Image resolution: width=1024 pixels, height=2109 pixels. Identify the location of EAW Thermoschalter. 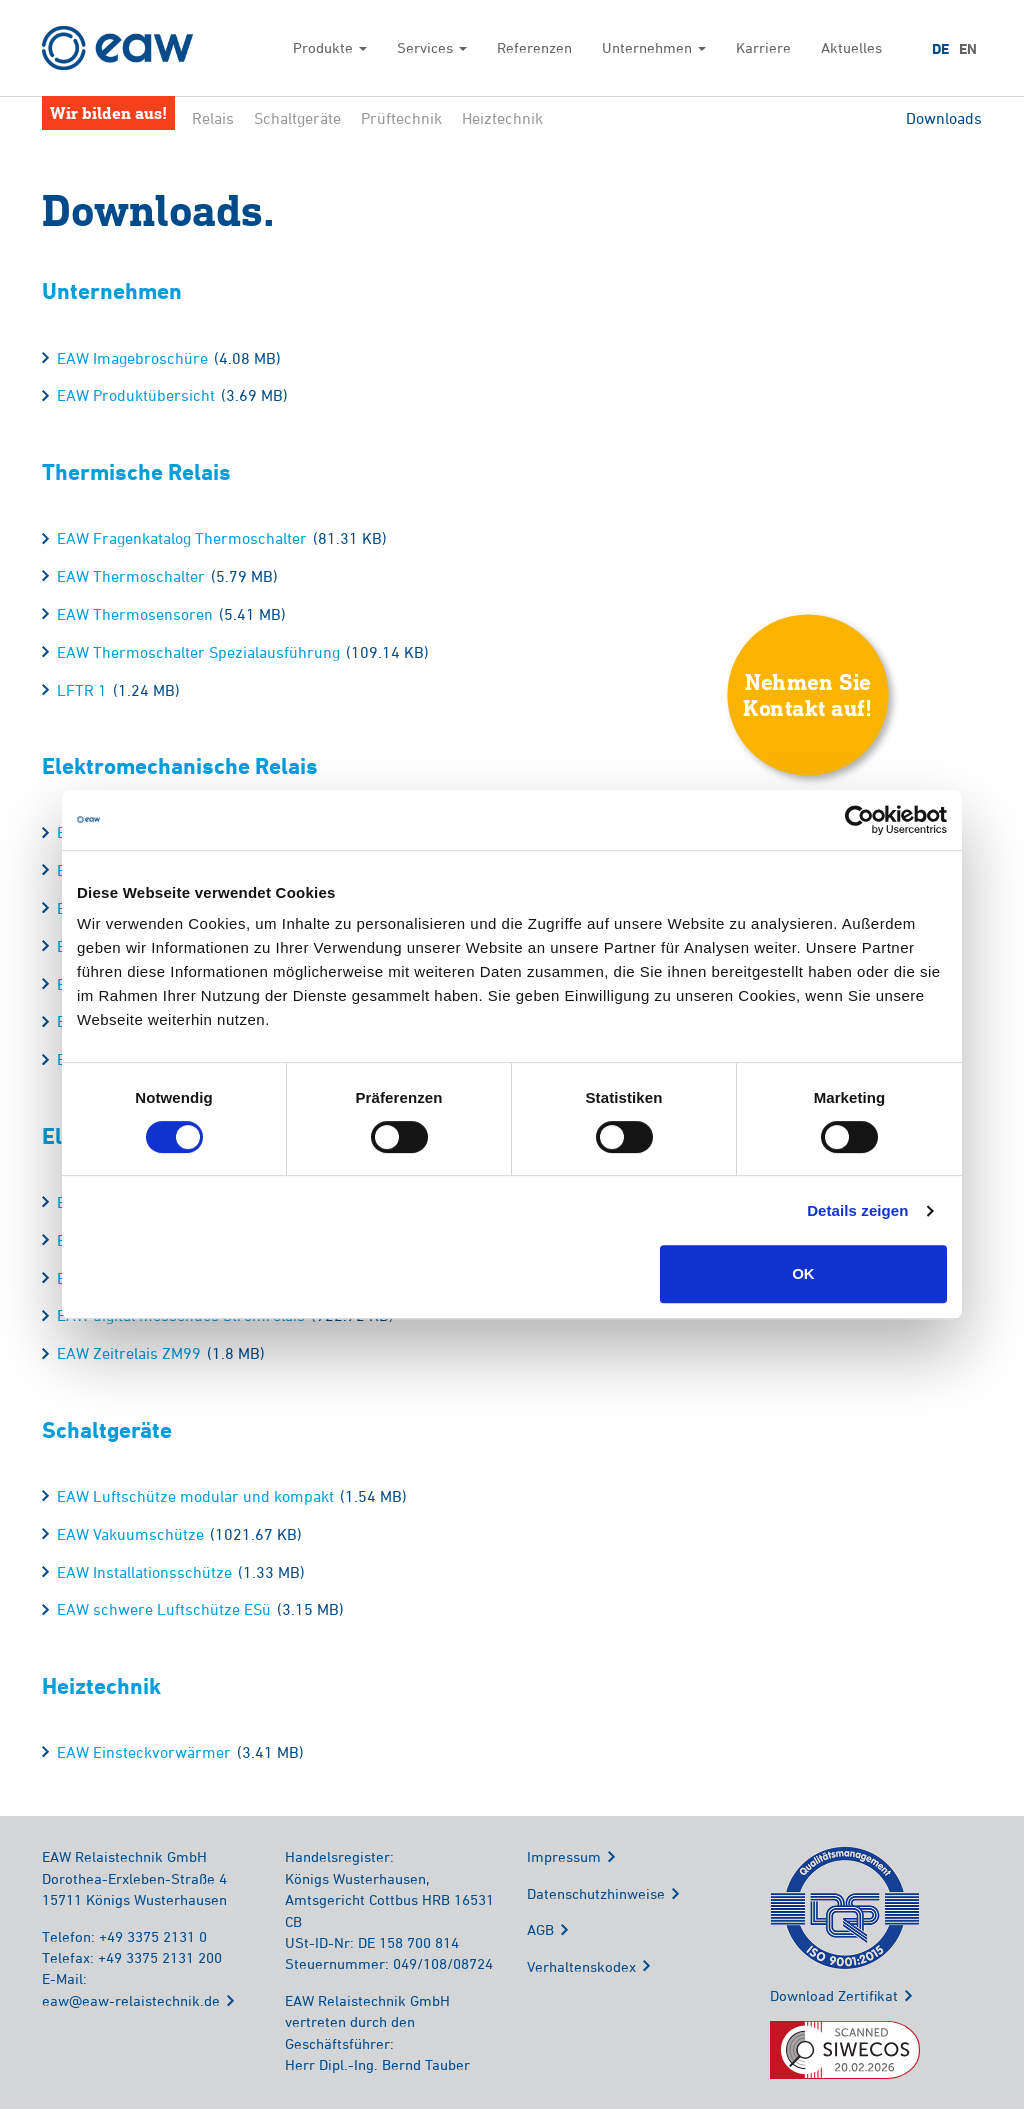
(131, 576).